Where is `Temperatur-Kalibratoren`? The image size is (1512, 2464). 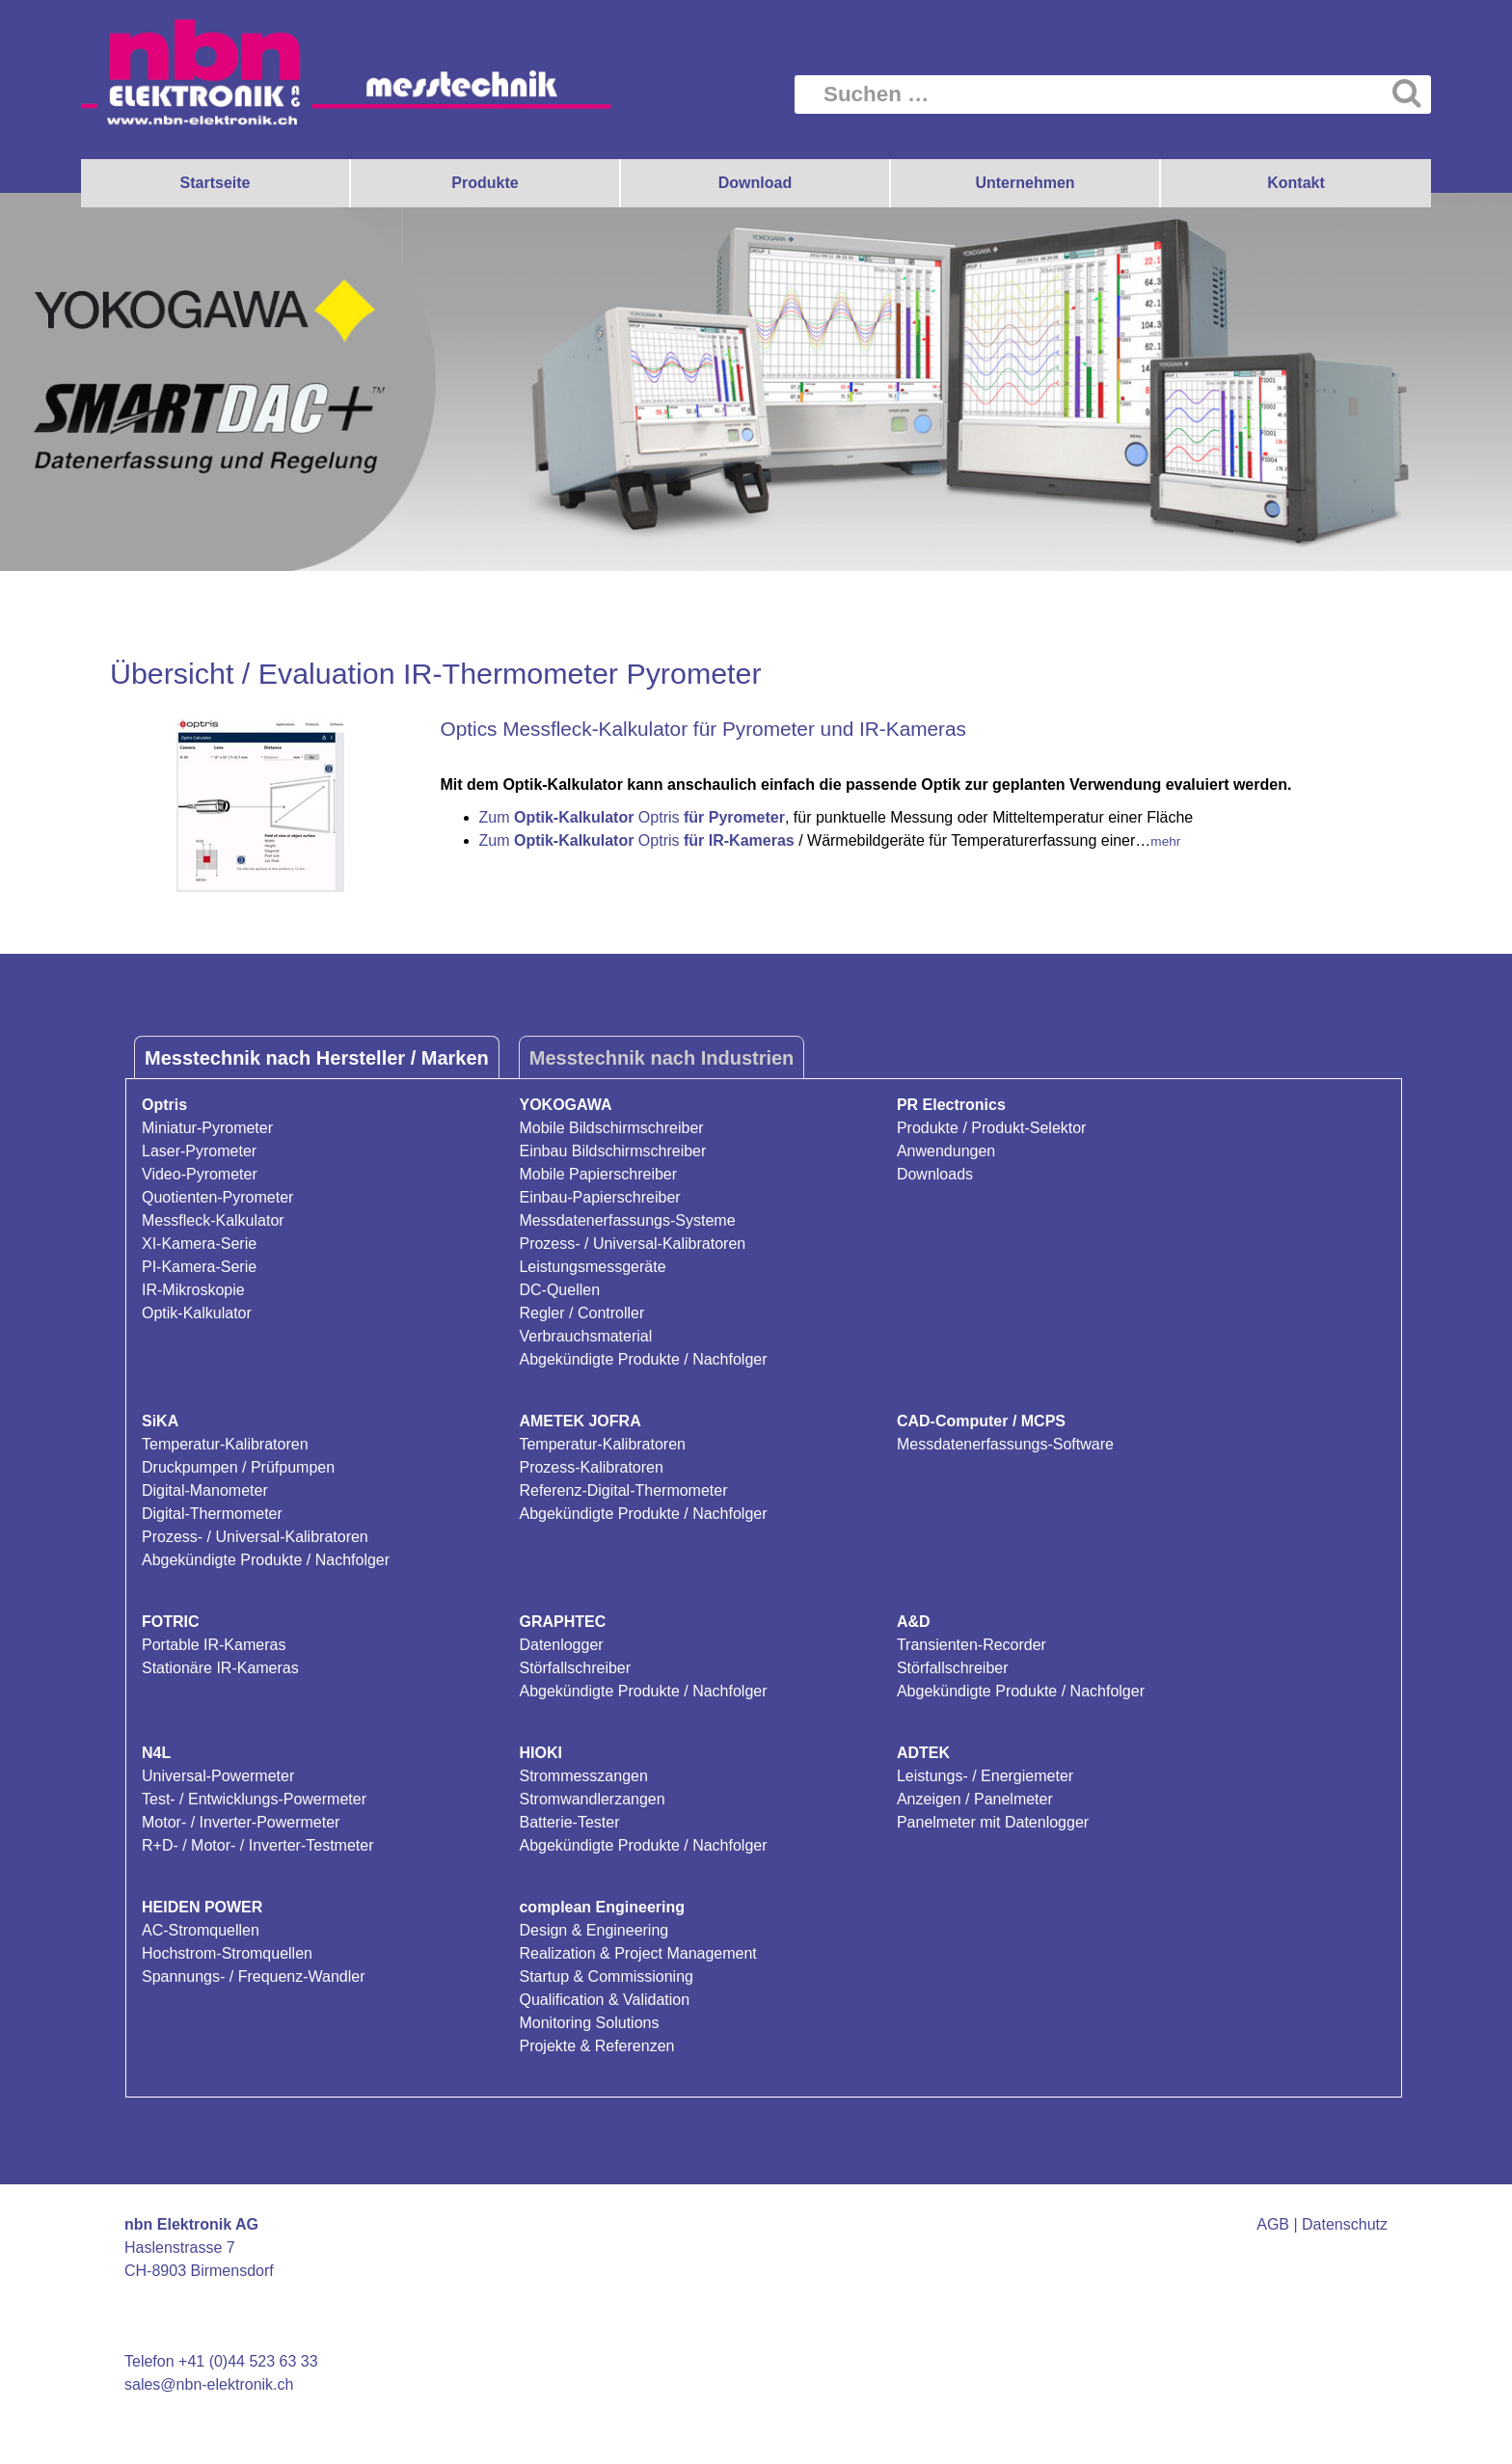 Temperatur-Kalibratoren is located at coordinates (225, 1444).